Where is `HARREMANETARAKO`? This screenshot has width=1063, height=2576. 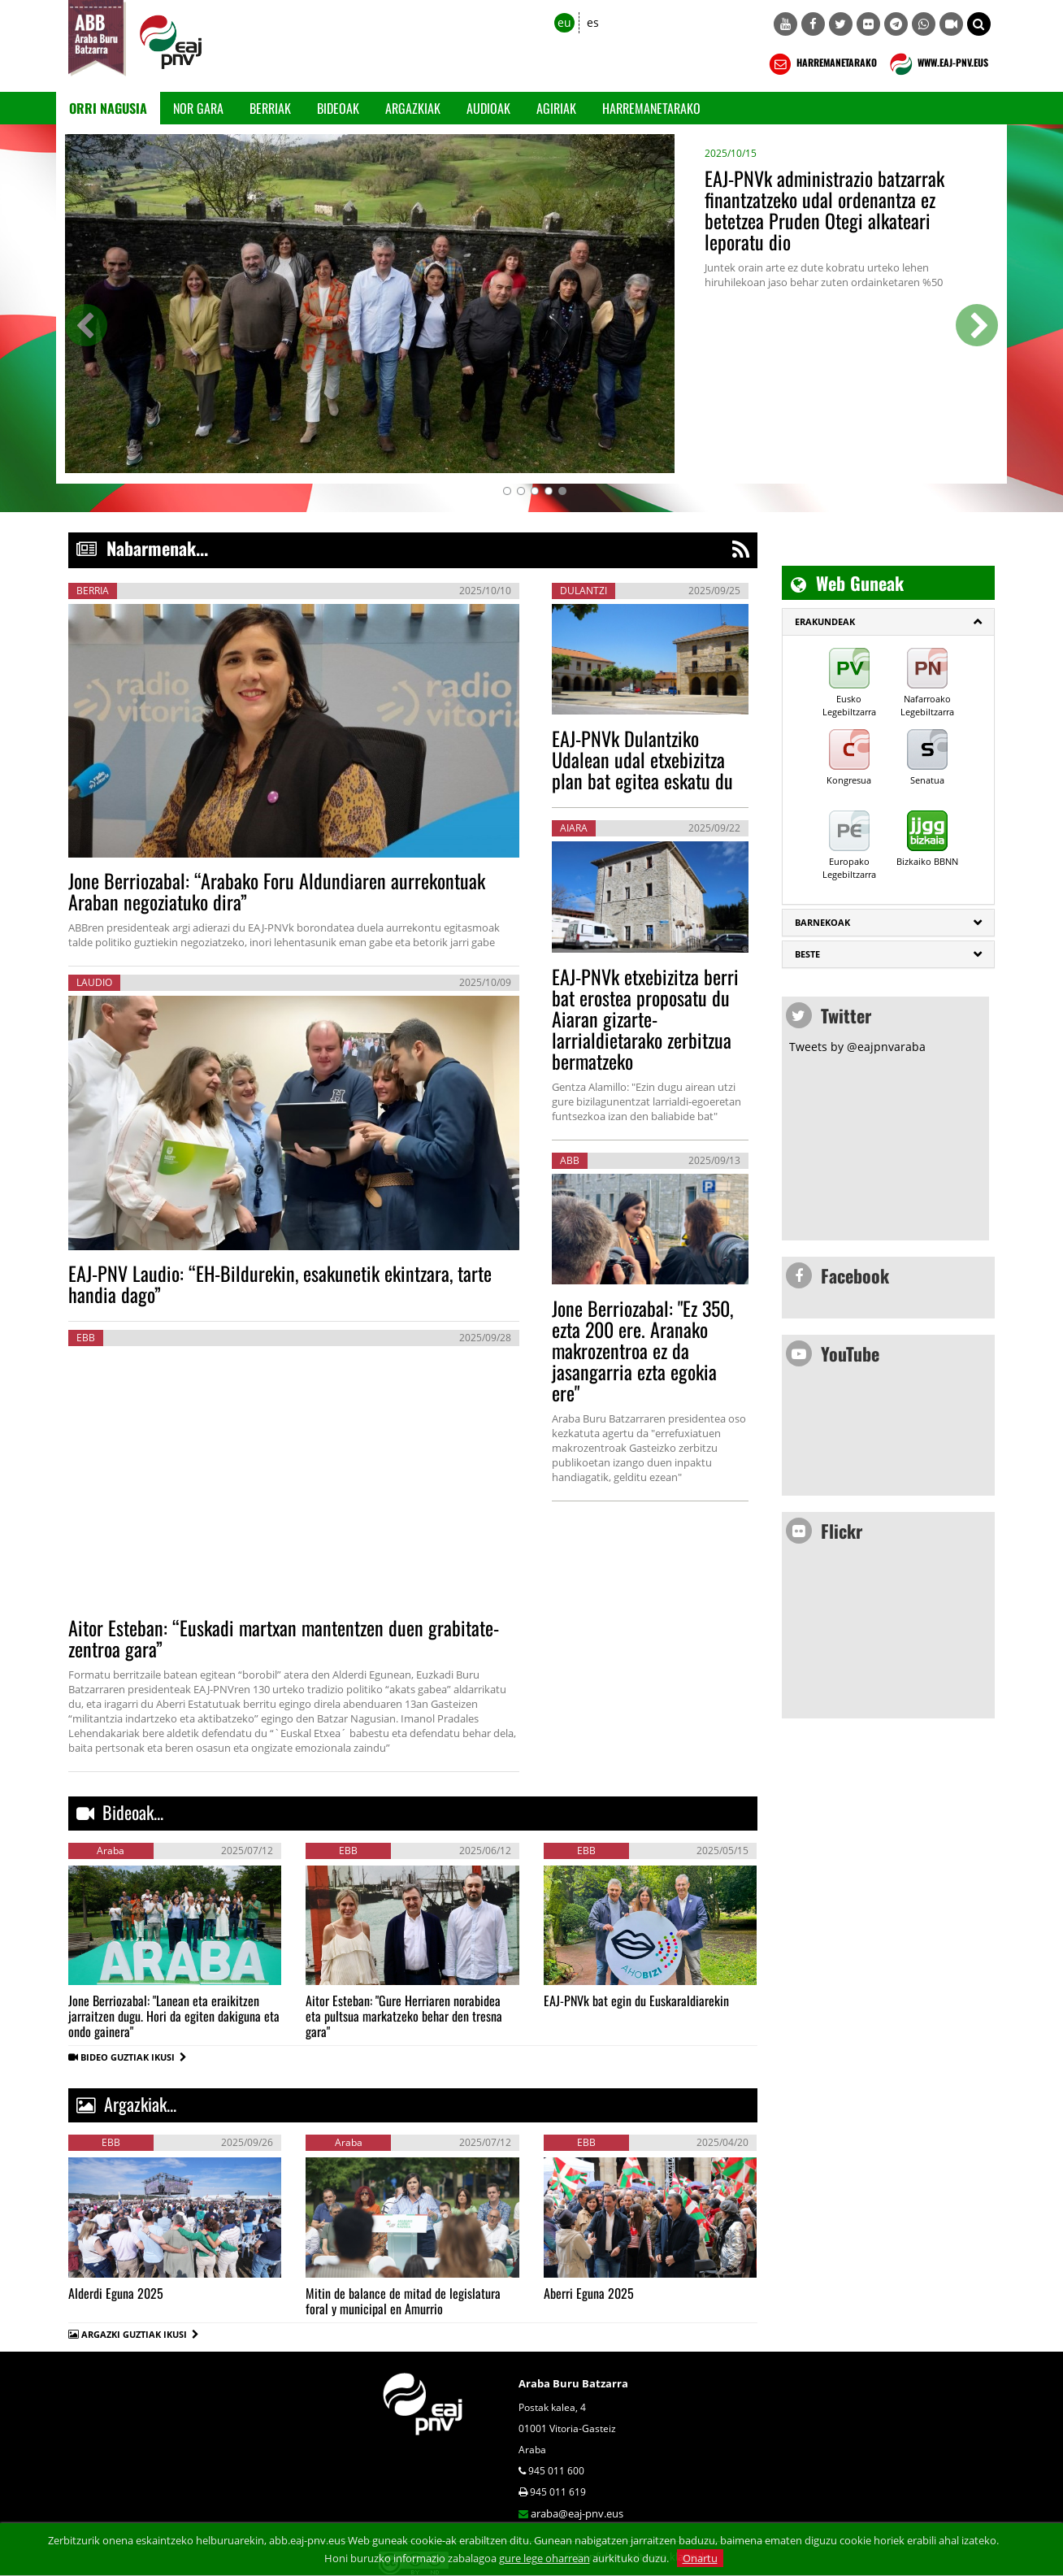
HARREMANETARAKO is located at coordinates (821, 64).